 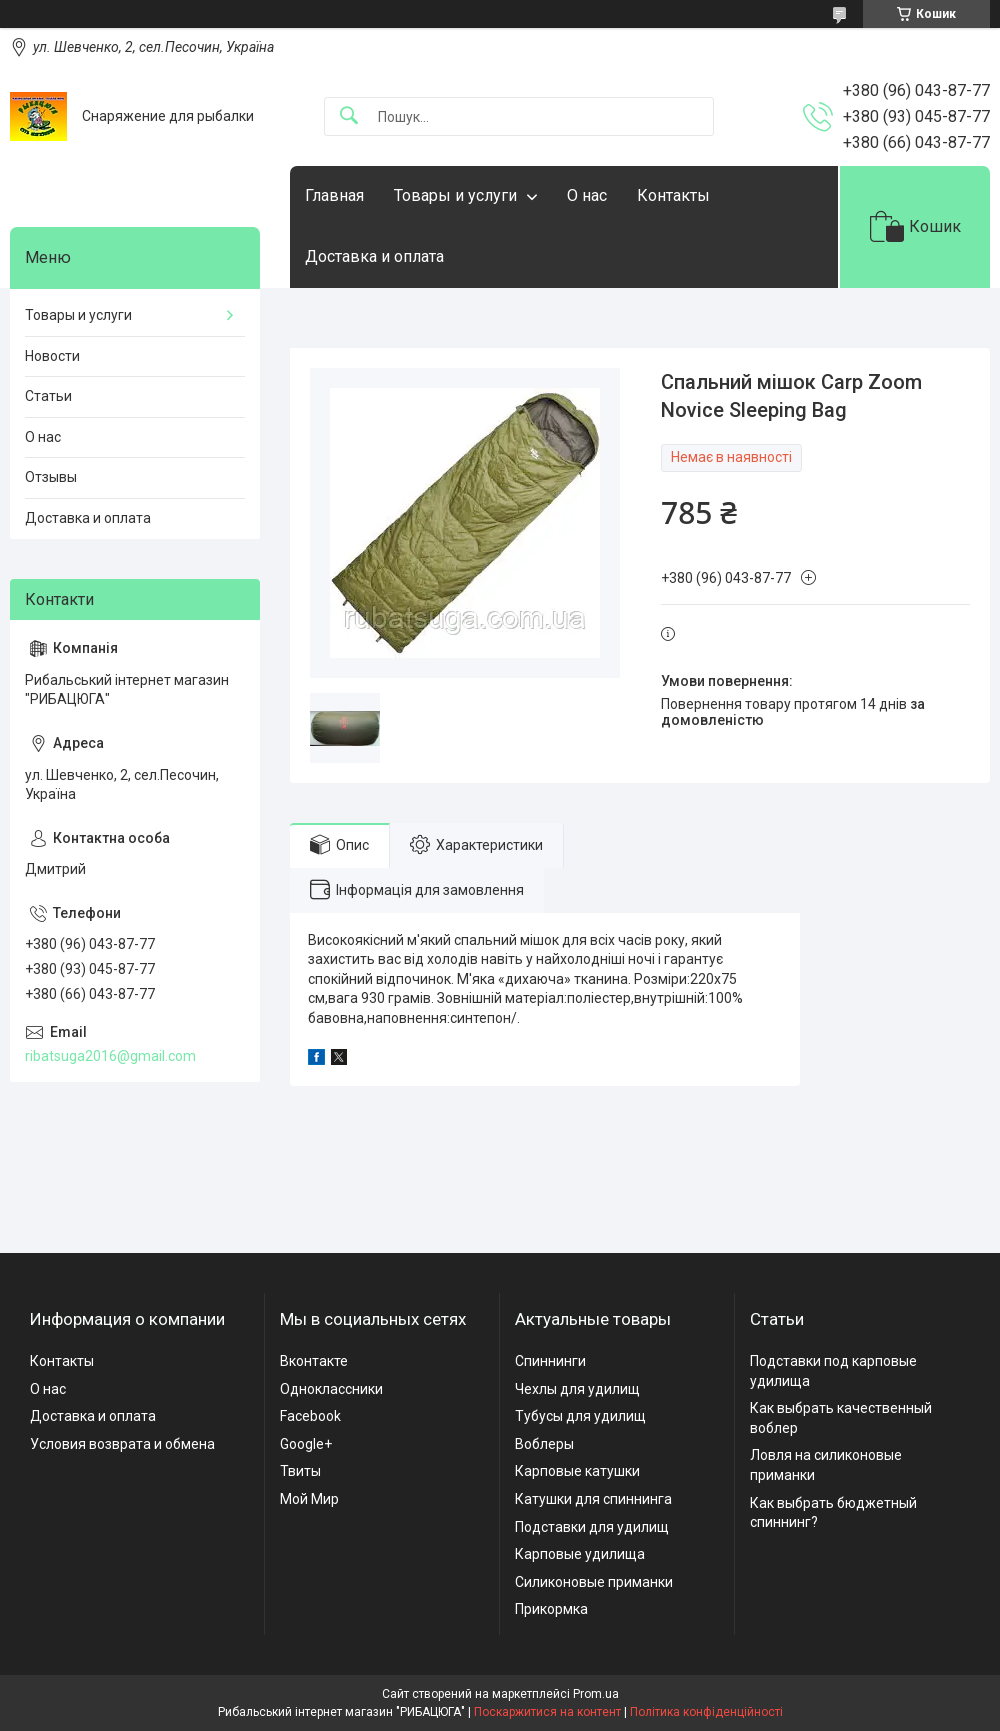 I want to click on Новости, so click(x=52, y=356).